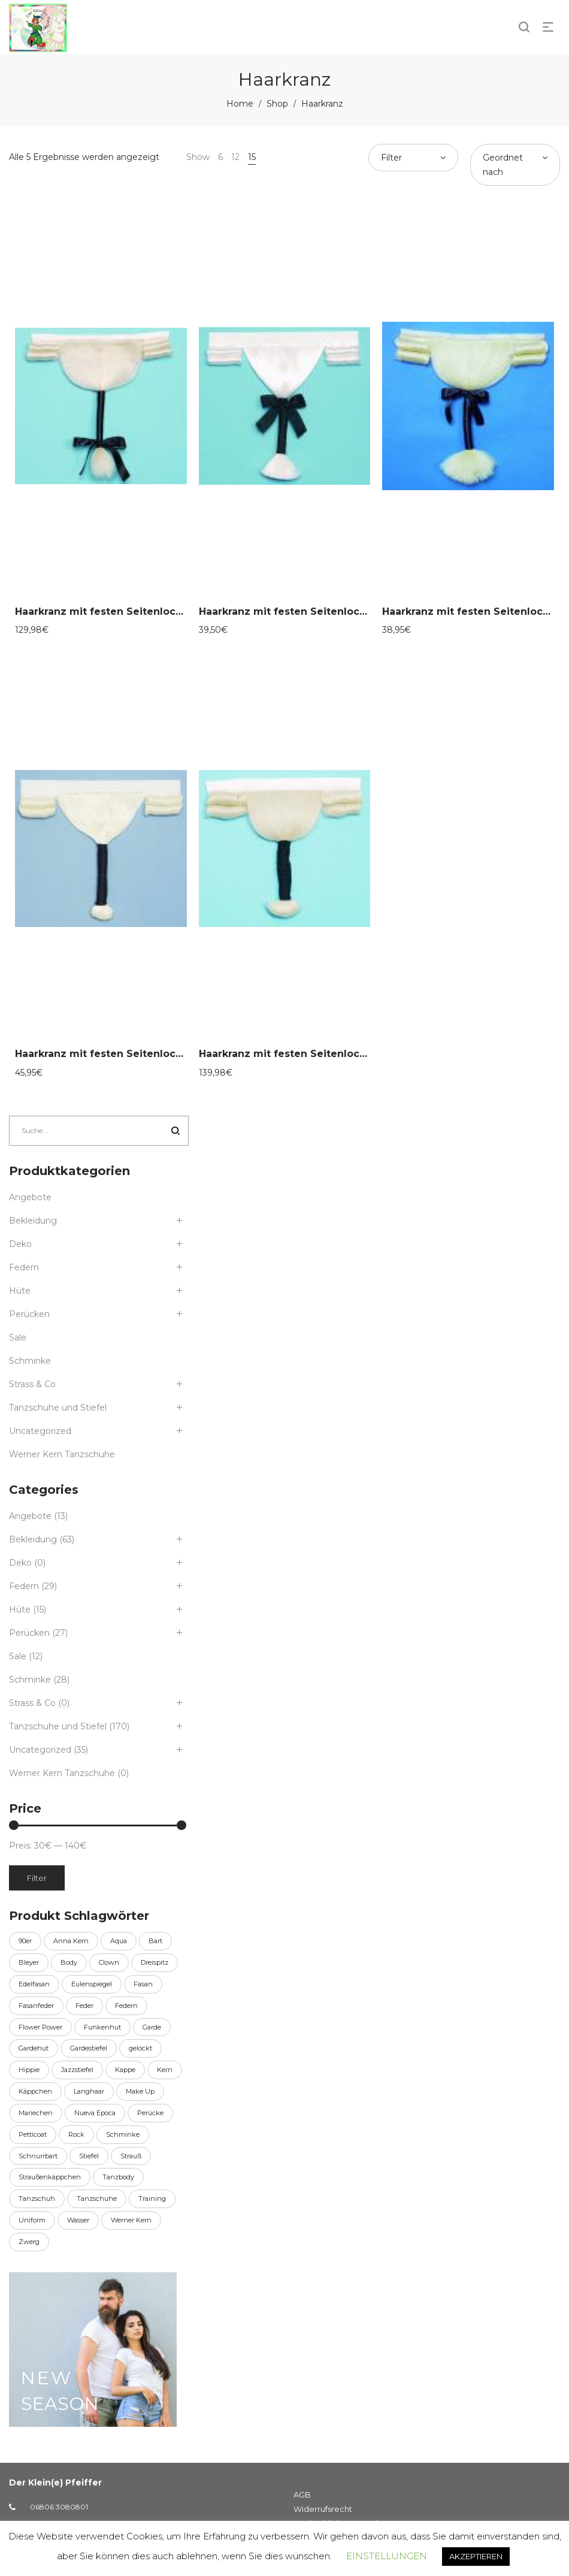 Image resolution: width=569 pixels, height=2576 pixels. Describe the element at coordinates (88, 2048) in the screenshot. I see `Gardestiefel [Gardestiefel (9 Produkte)]` at that location.